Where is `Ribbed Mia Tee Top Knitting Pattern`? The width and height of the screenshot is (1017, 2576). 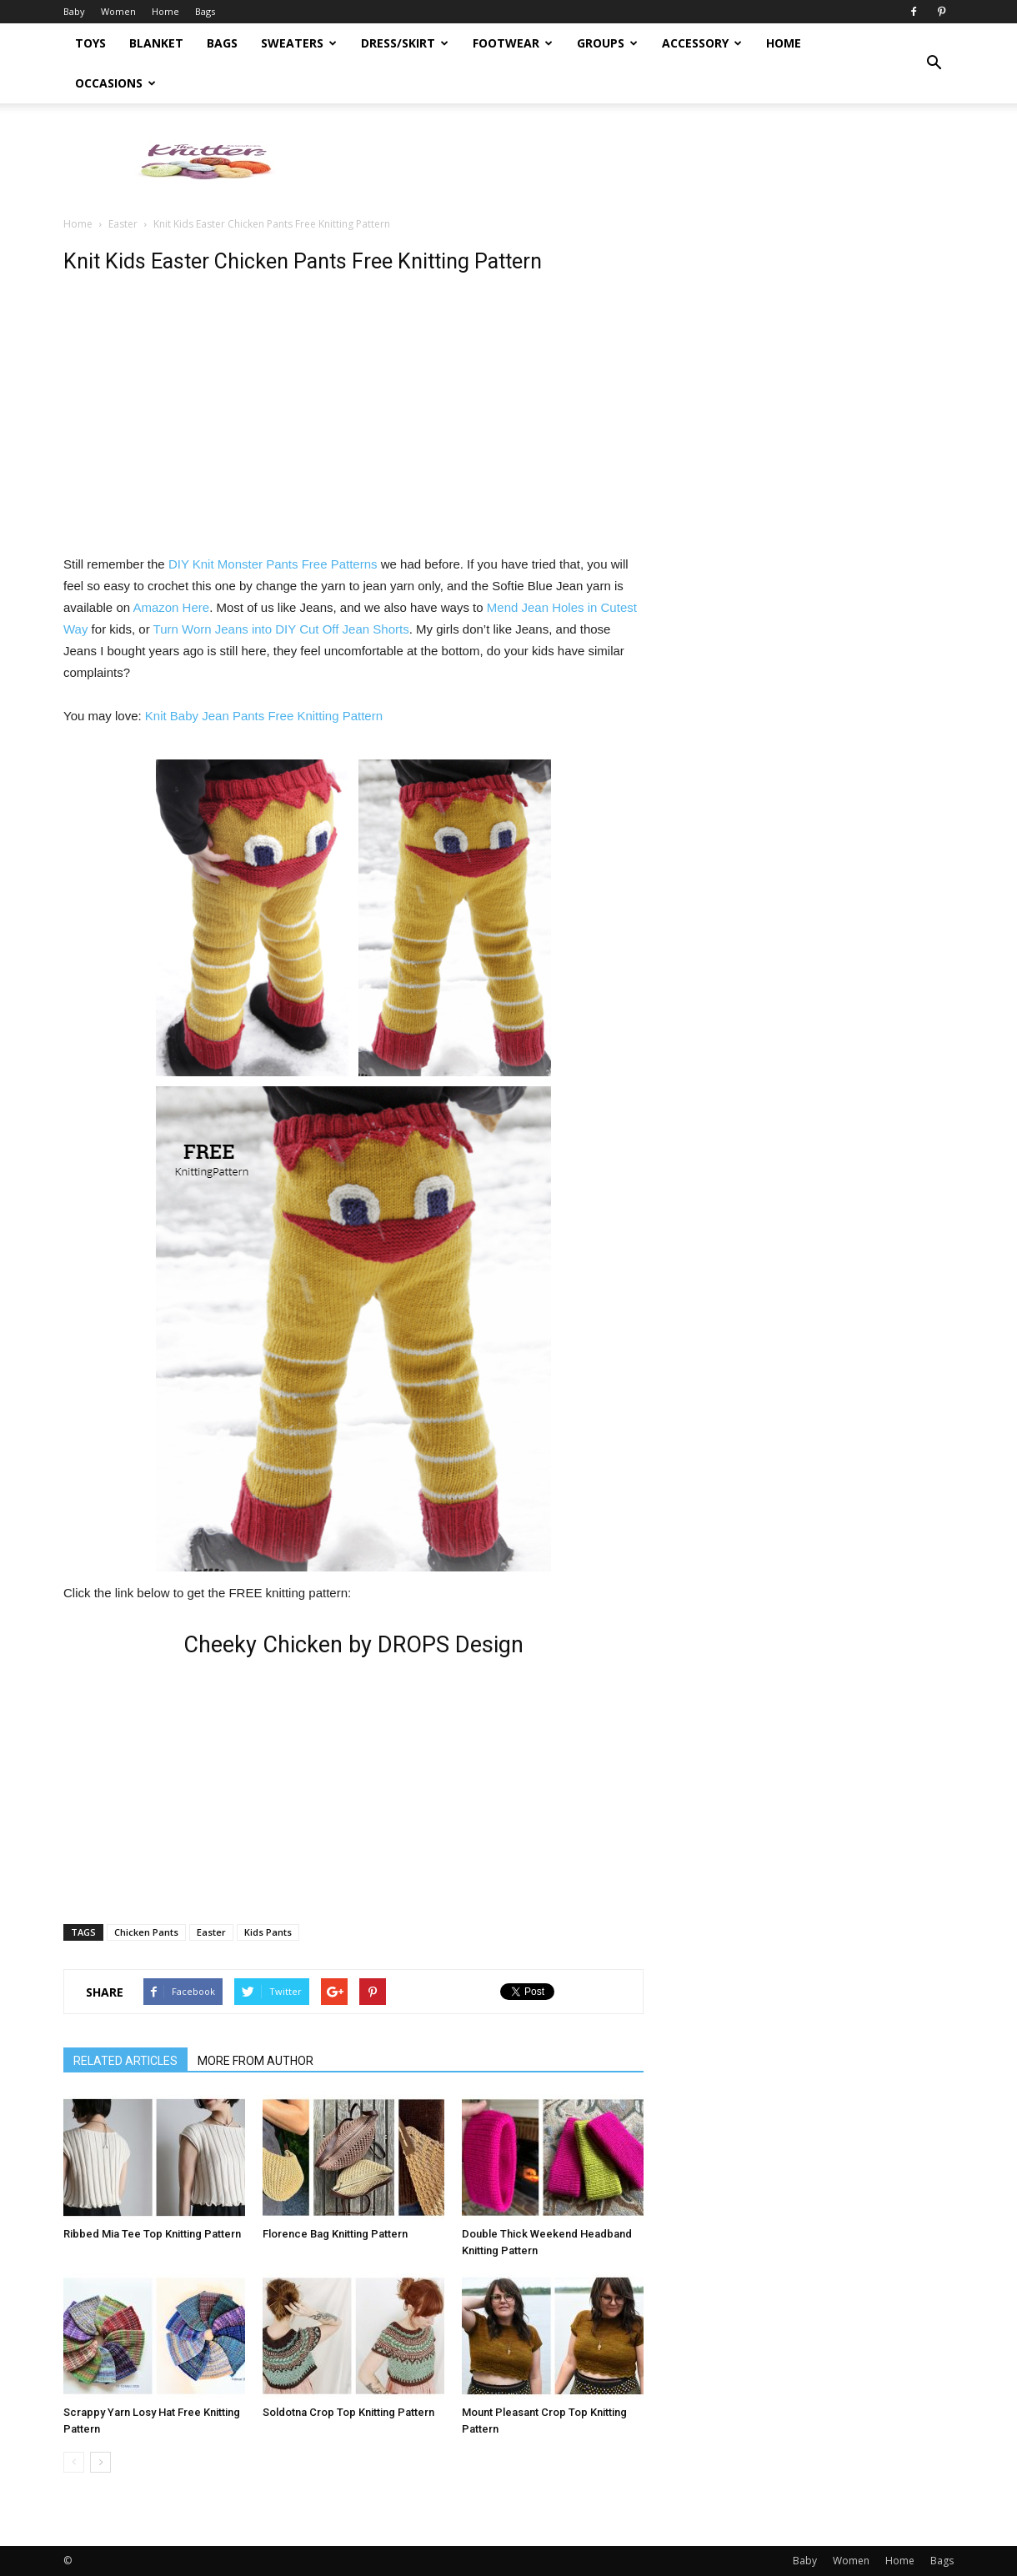 Ribbed Mia Tee Top Knitting Pattern is located at coordinates (152, 2234).